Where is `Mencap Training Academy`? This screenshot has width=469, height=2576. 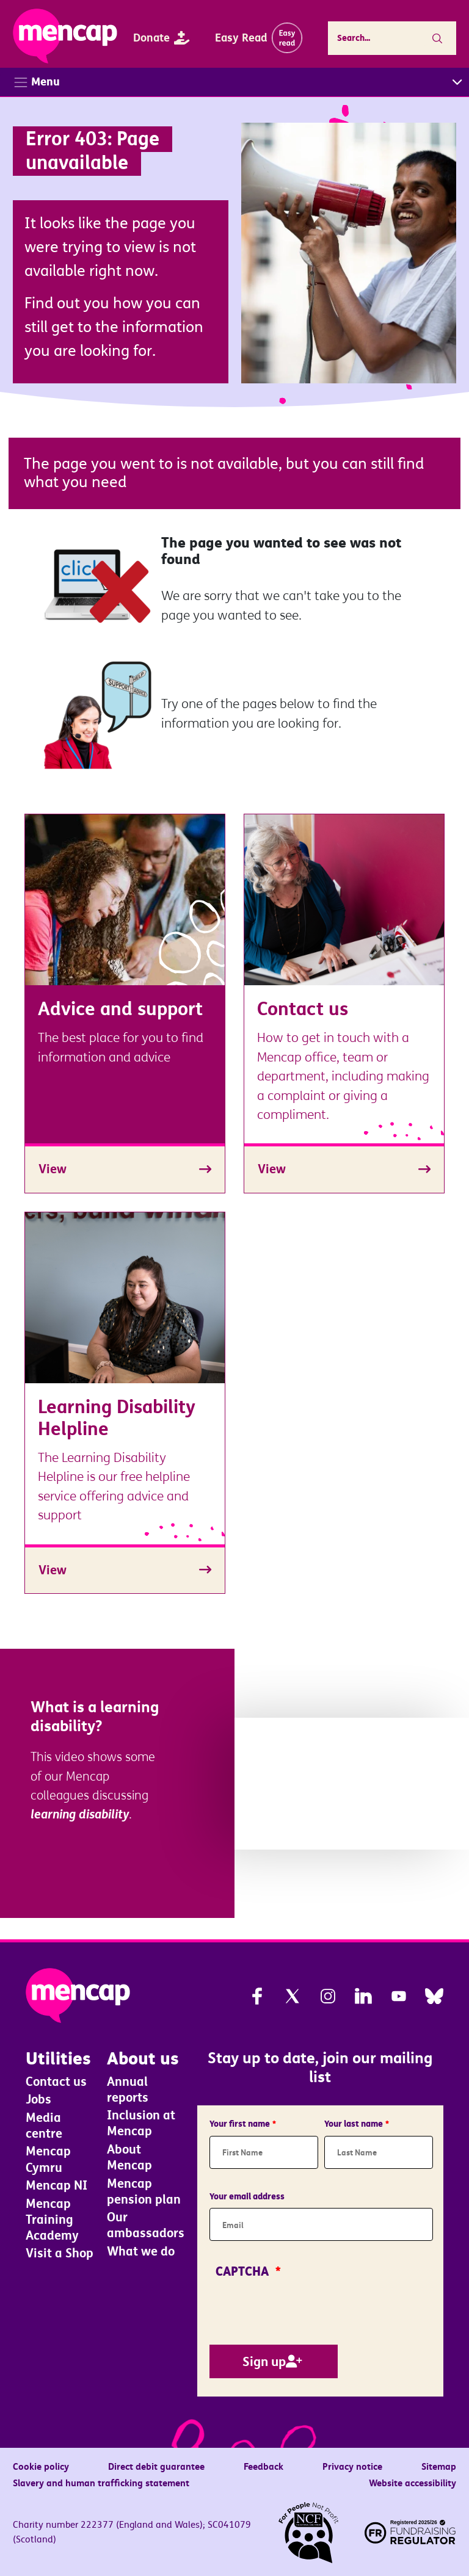
Mencap Training Academy is located at coordinates (52, 2220).